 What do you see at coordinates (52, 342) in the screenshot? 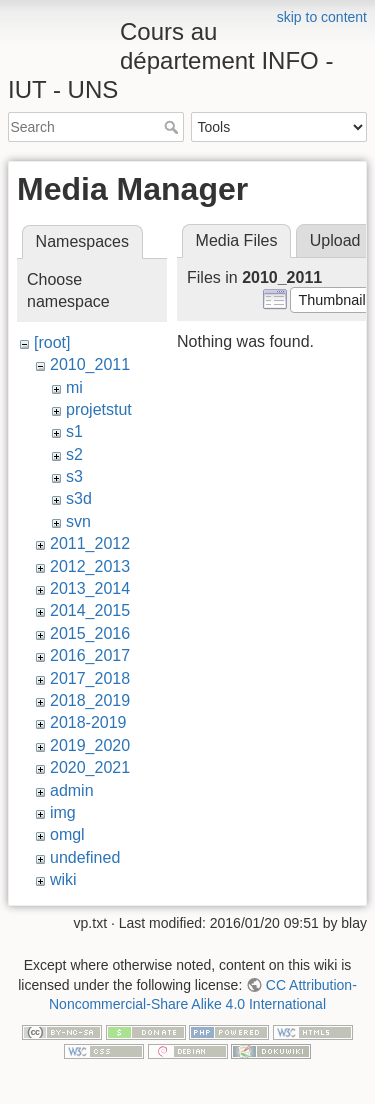
I see `[root]` at bounding box center [52, 342].